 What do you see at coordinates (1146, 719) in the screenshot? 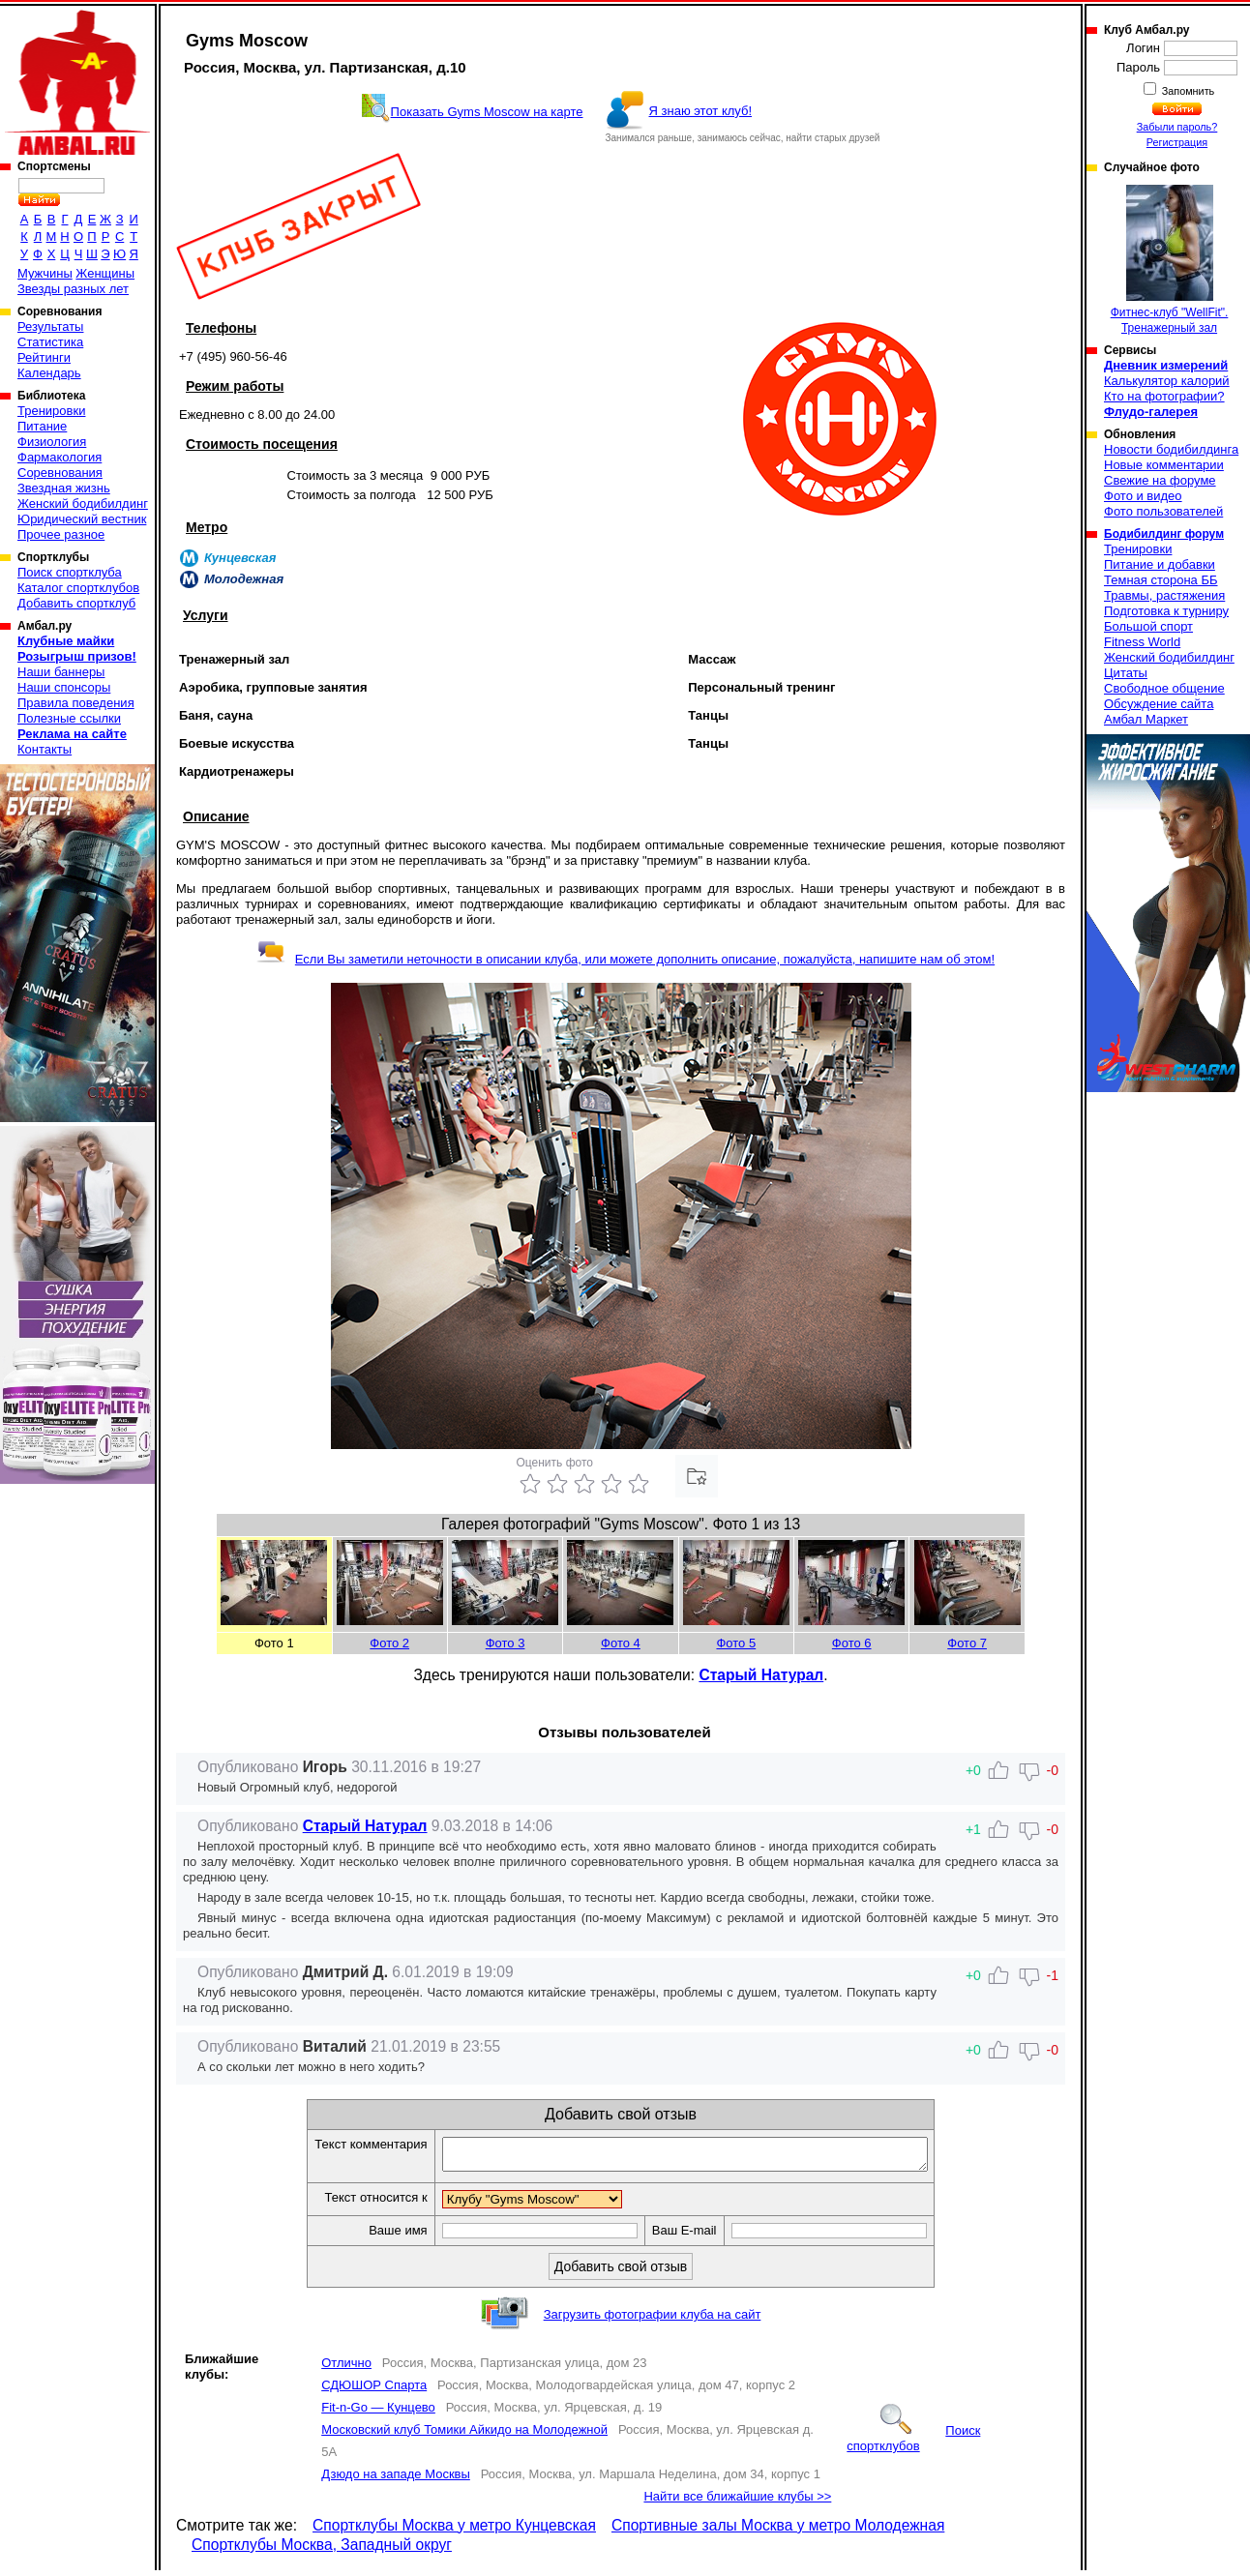
I see `Амбал Маркет` at bounding box center [1146, 719].